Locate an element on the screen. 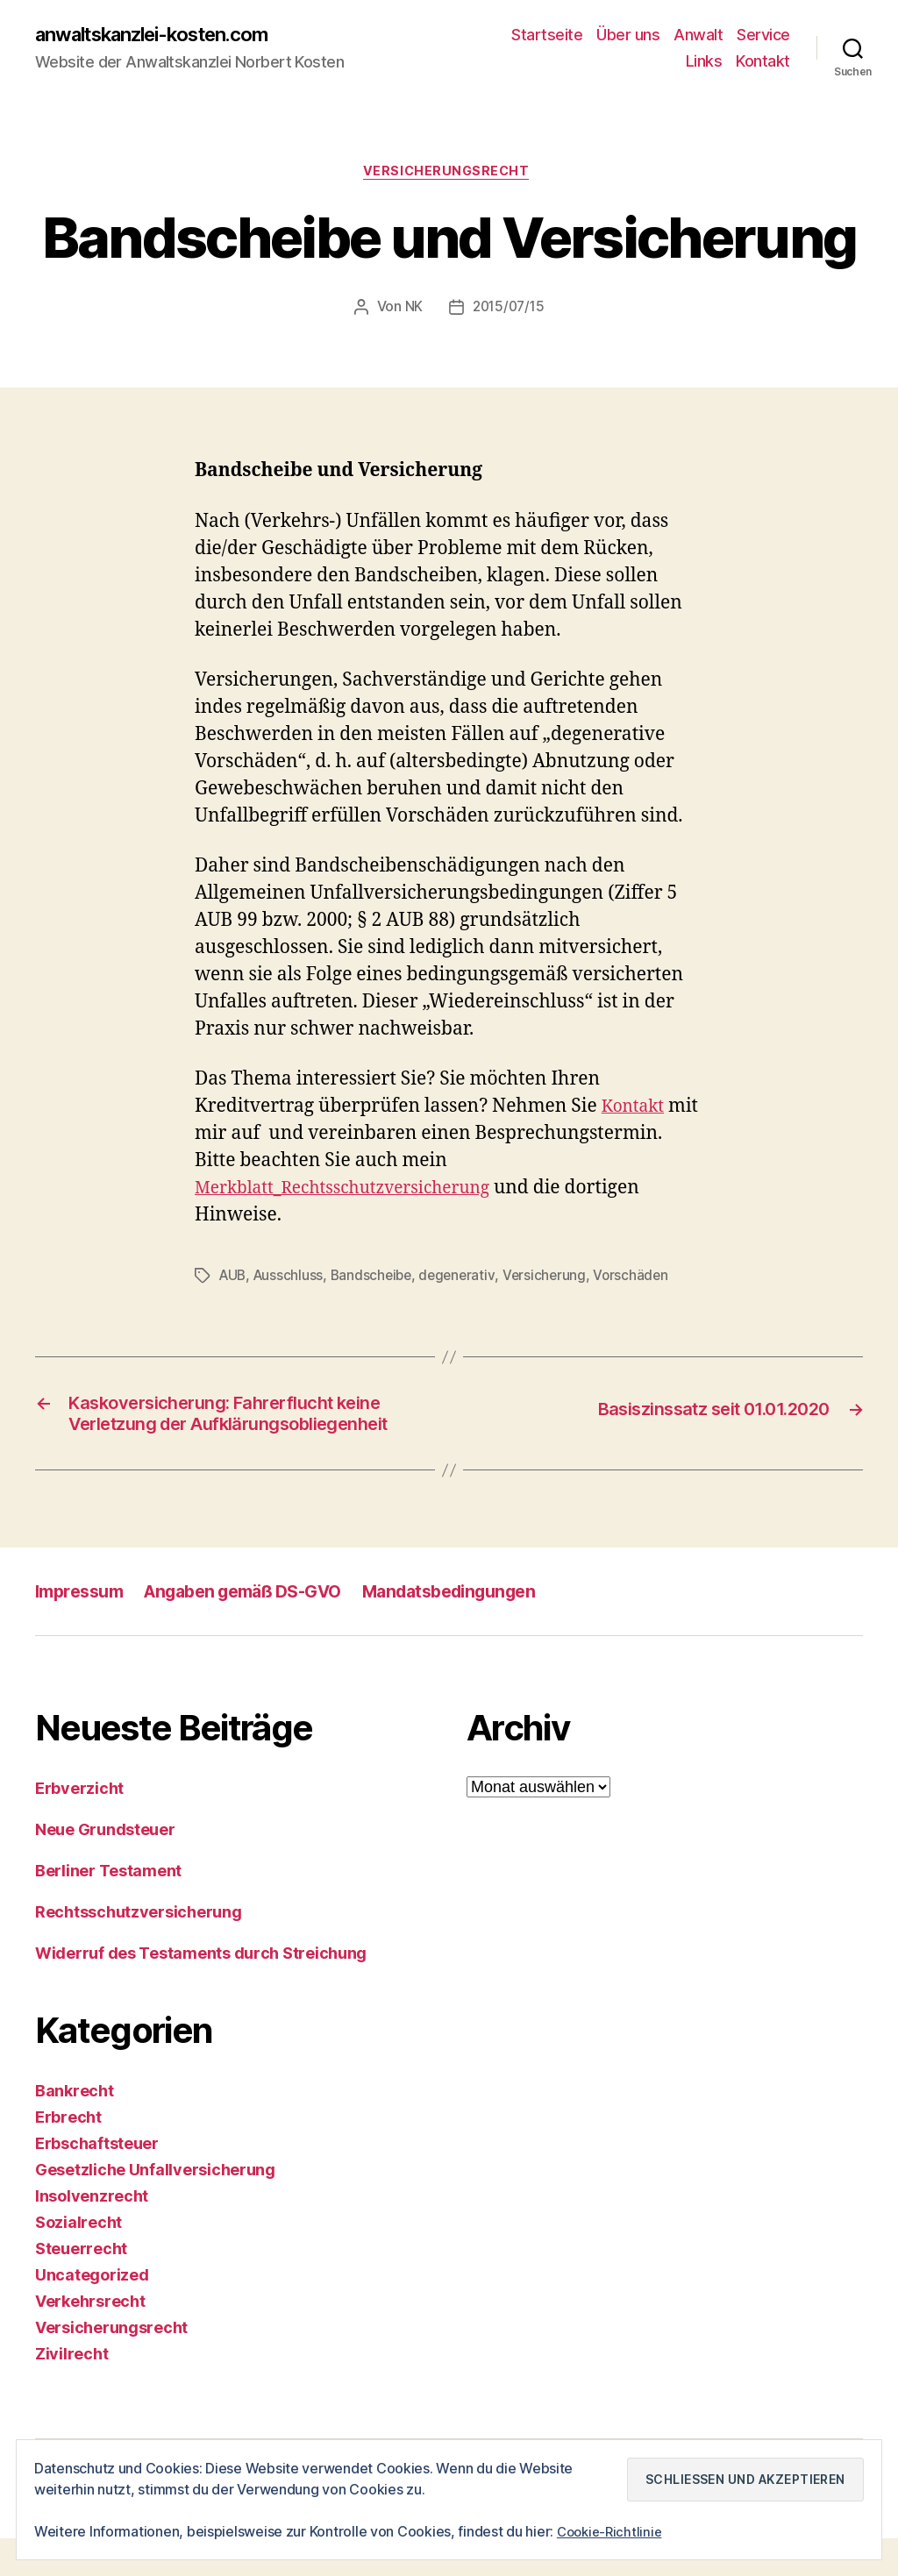 The image size is (898, 2576). Sozialrecht is located at coordinates (78, 2260).